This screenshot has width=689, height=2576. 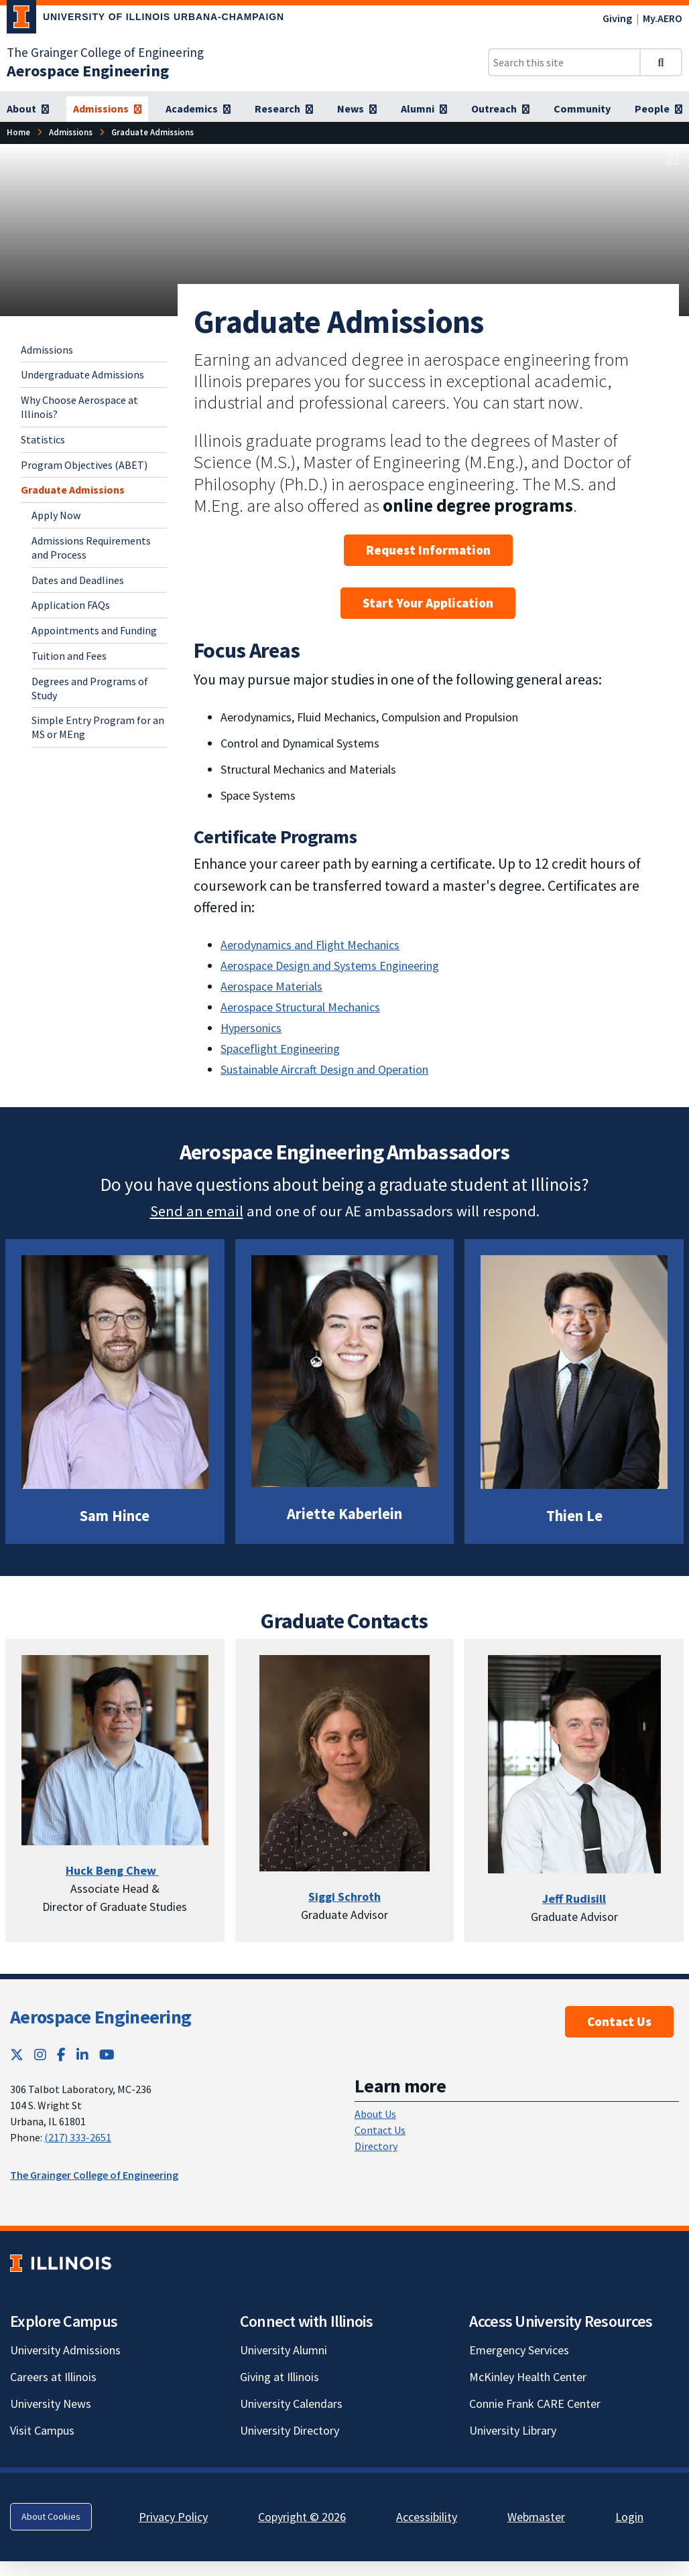 I want to click on University Alumni [University Alumni; Link opens in new tab], so click(x=283, y=2350).